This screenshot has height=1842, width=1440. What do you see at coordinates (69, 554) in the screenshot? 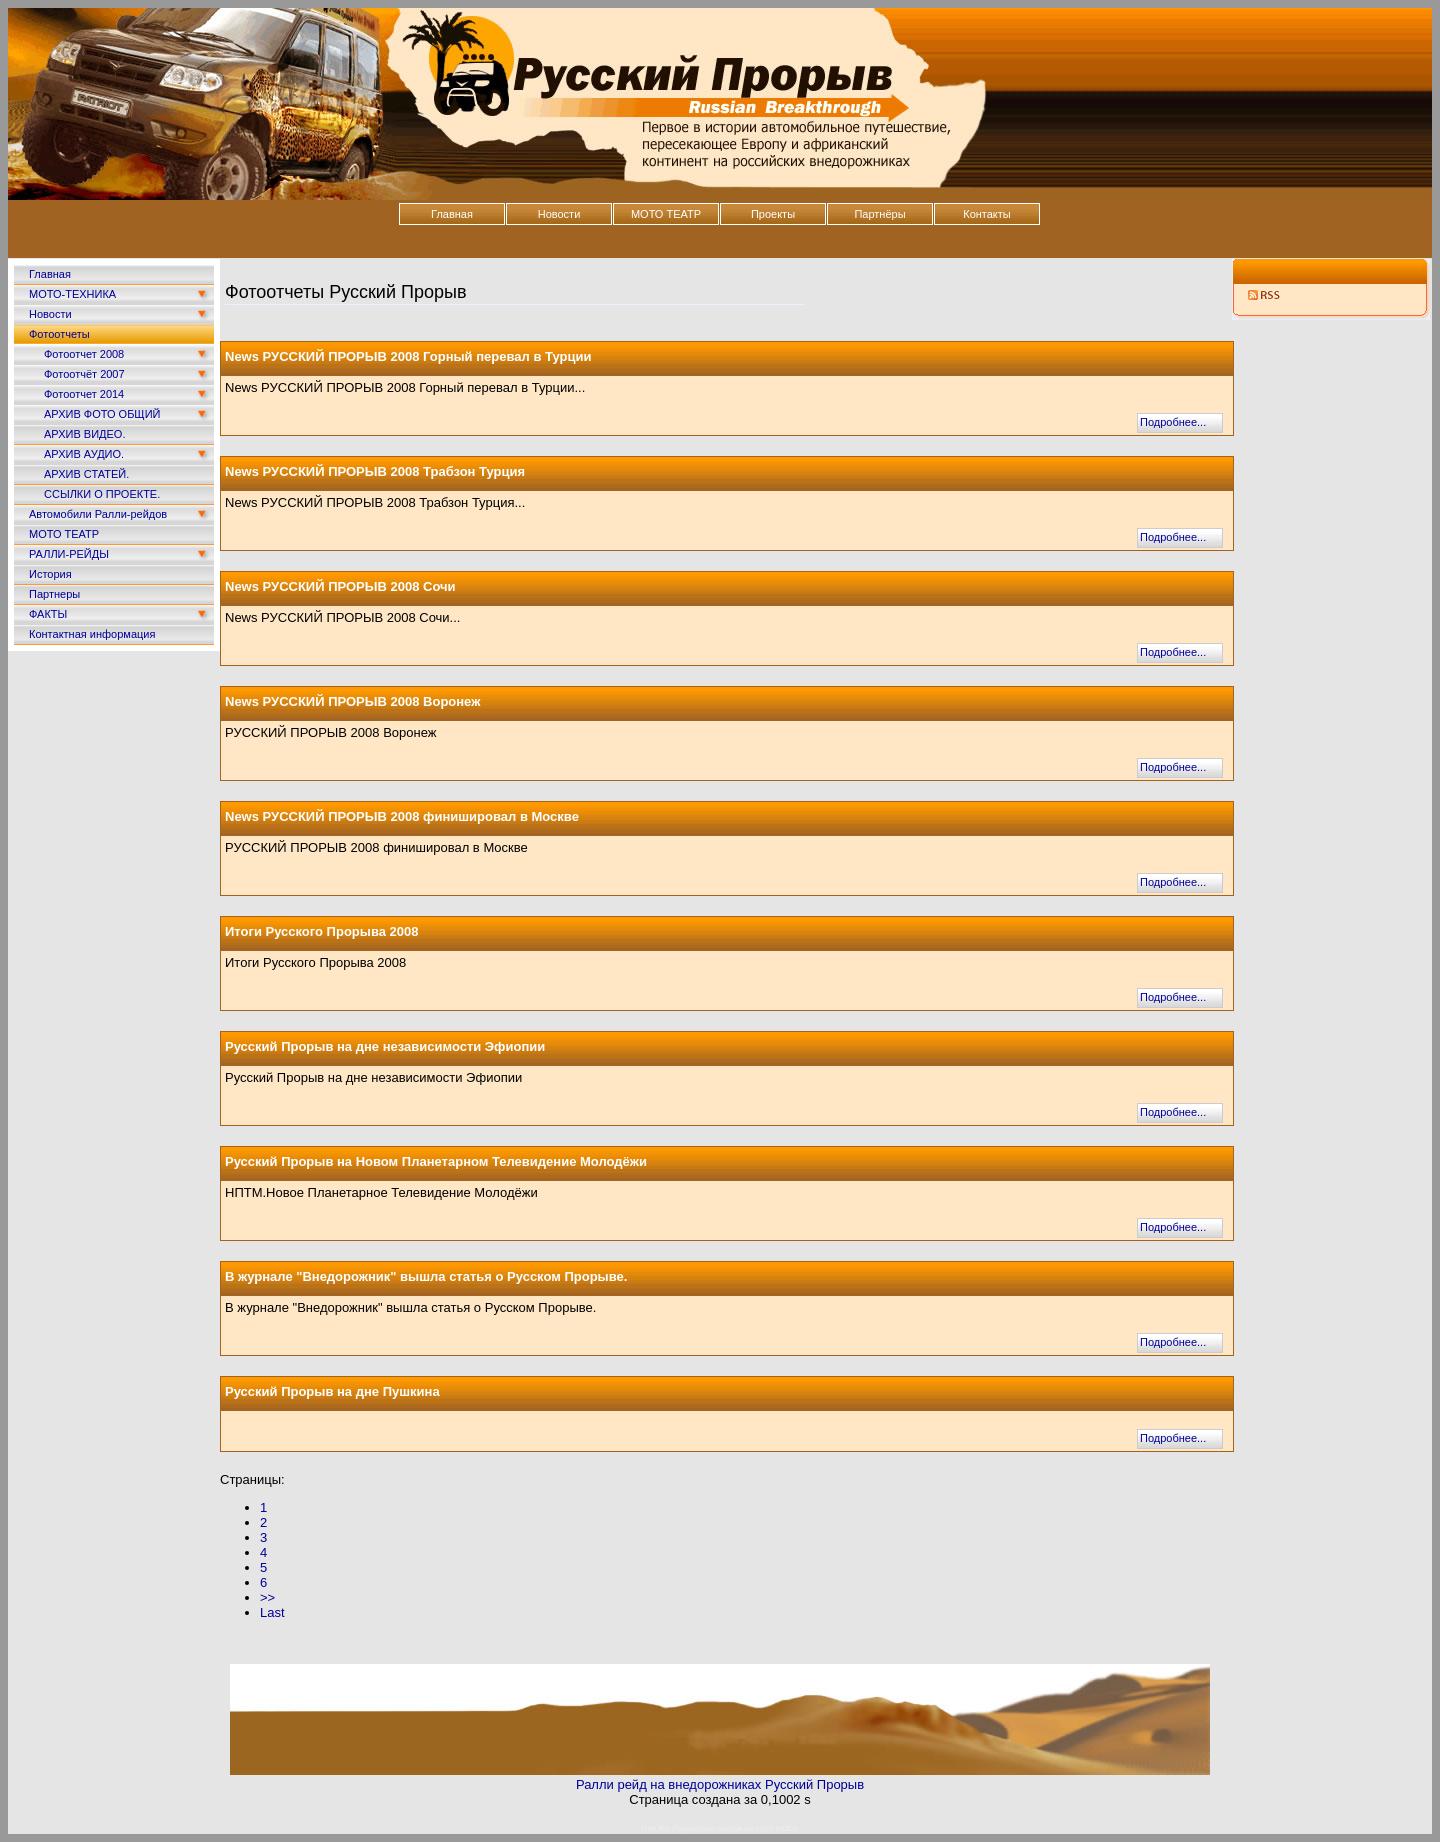
I see `РАЛЛИ-РЕЙДЫ` at bounding box center [69, 554].